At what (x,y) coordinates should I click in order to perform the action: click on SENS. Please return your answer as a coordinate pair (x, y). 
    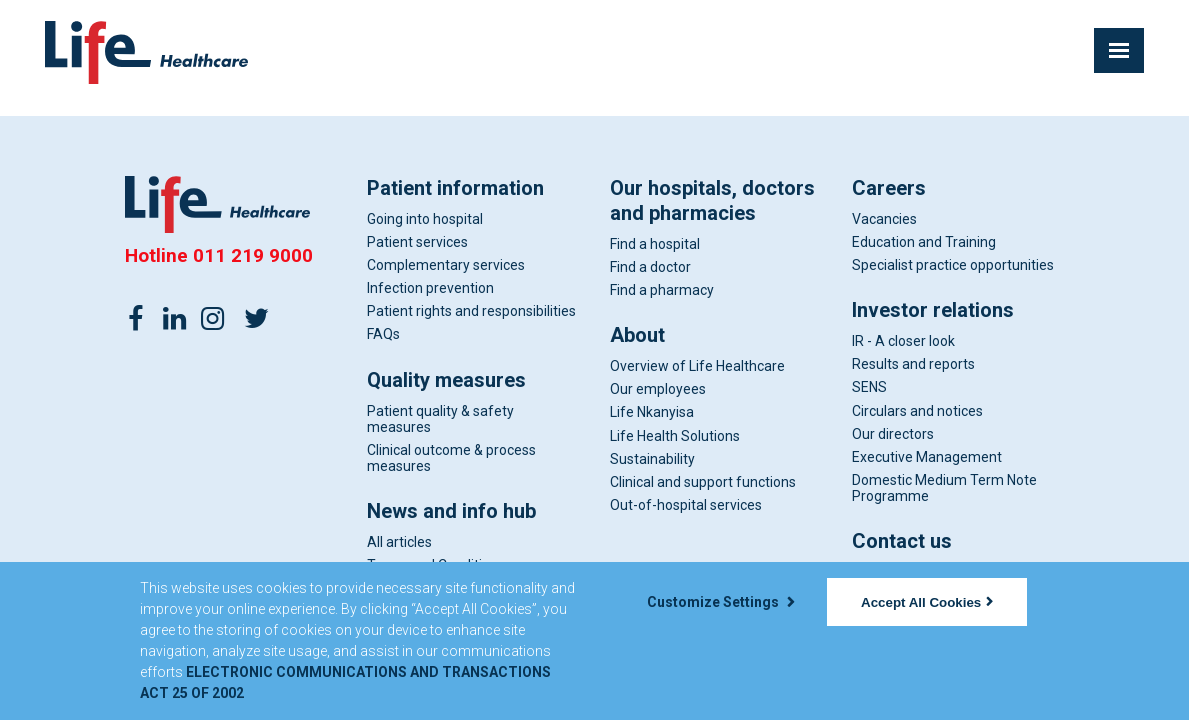
    Looking at the image, I should click on (869, 387).